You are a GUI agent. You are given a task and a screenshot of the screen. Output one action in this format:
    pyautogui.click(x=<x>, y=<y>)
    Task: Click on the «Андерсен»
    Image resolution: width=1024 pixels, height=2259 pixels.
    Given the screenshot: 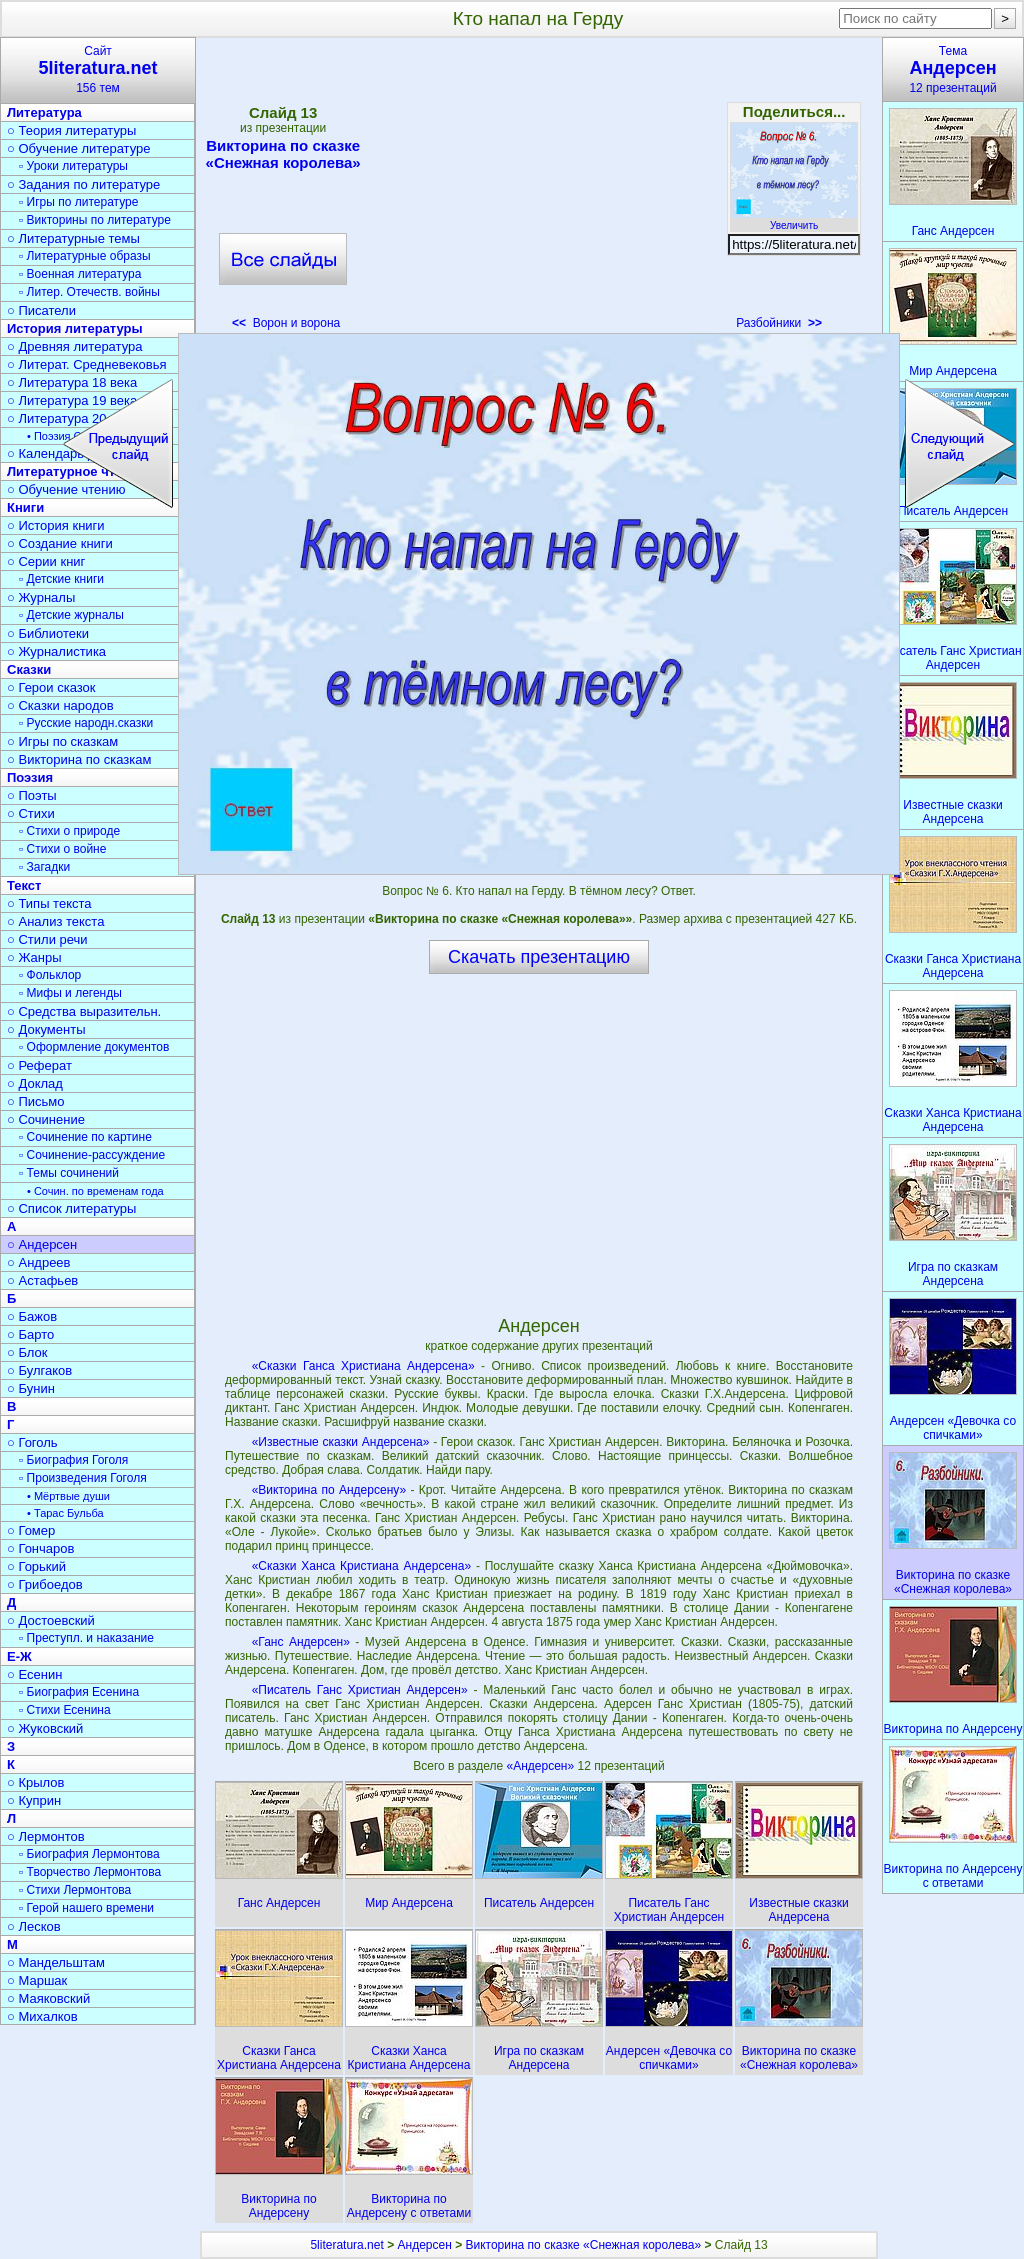 What is the action you would take?
    pyautogui.click(x=542, y=1766)
    